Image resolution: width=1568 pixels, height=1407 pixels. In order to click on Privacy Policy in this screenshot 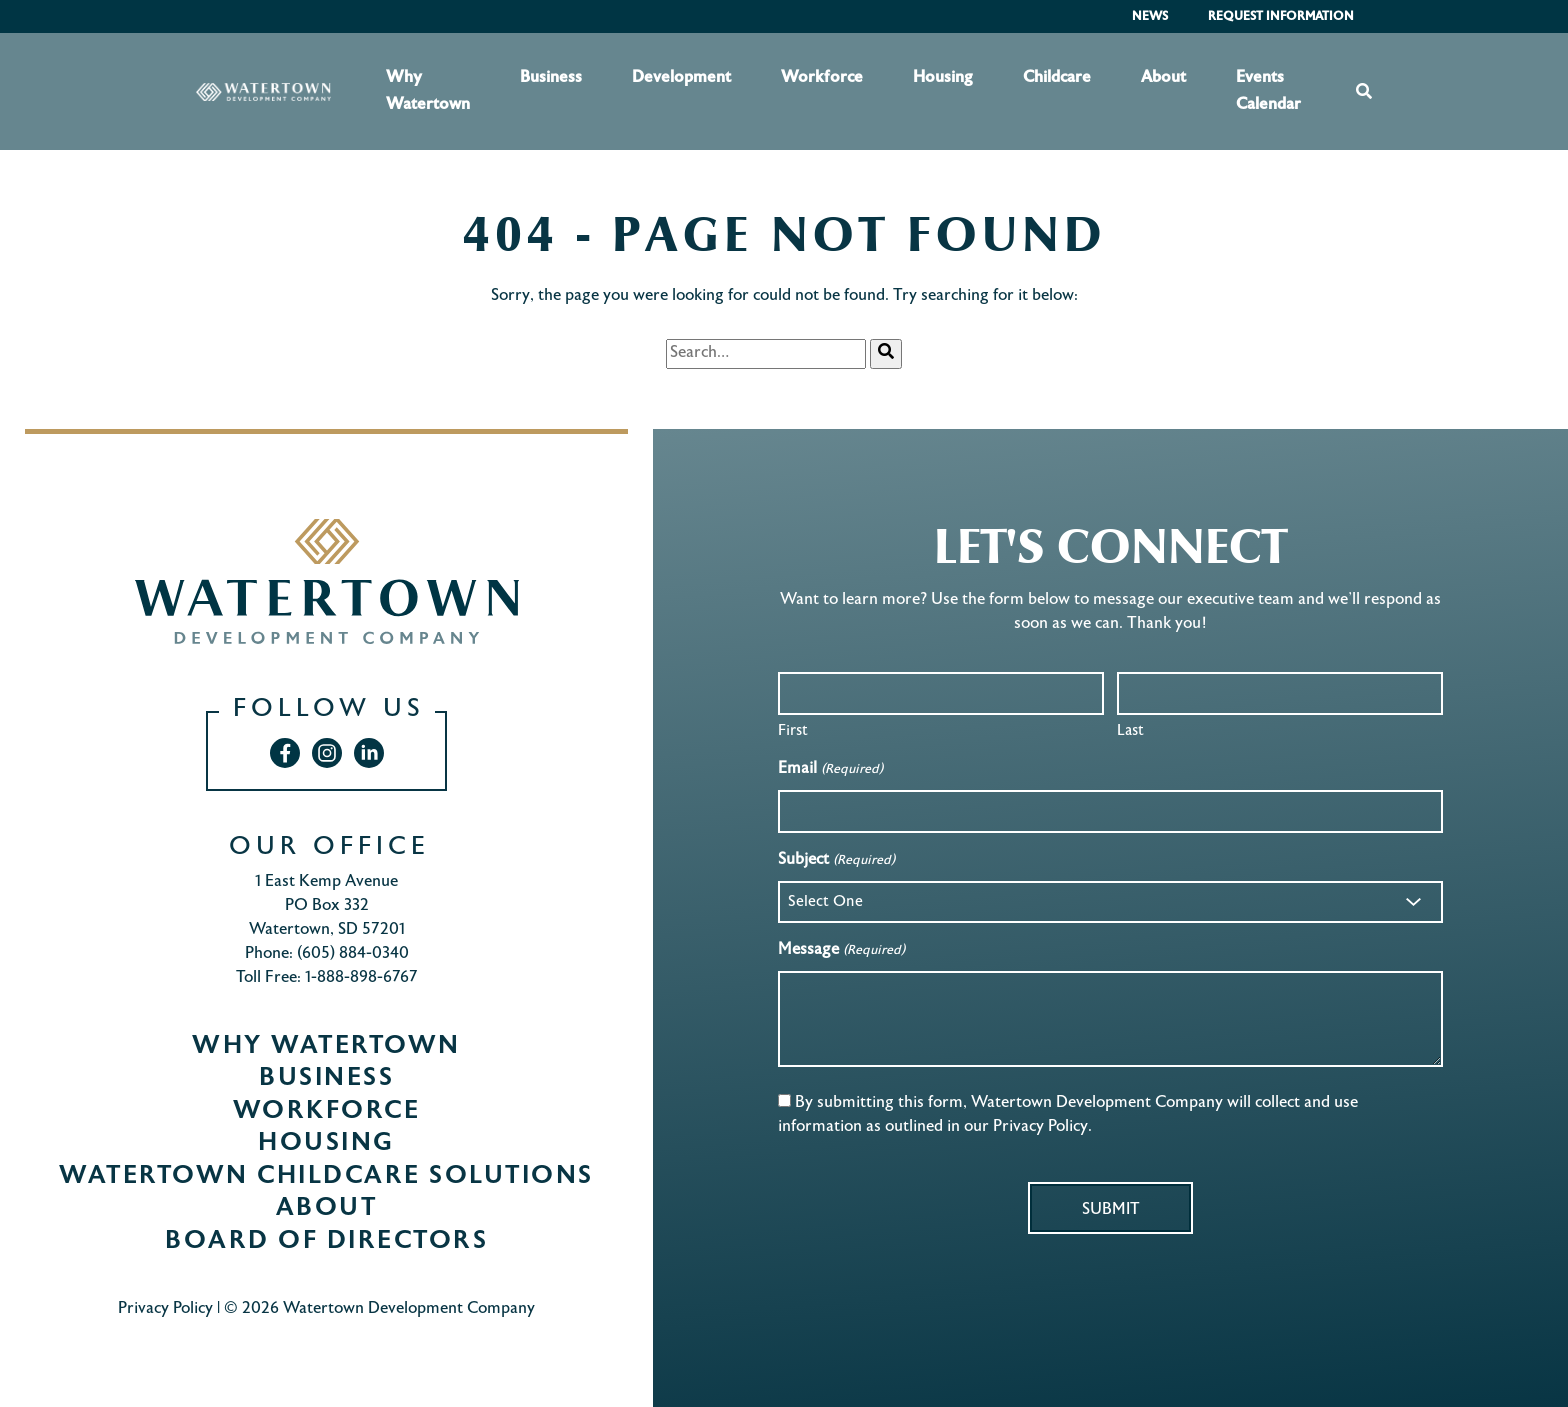, I will do `click(165, 1309)`.